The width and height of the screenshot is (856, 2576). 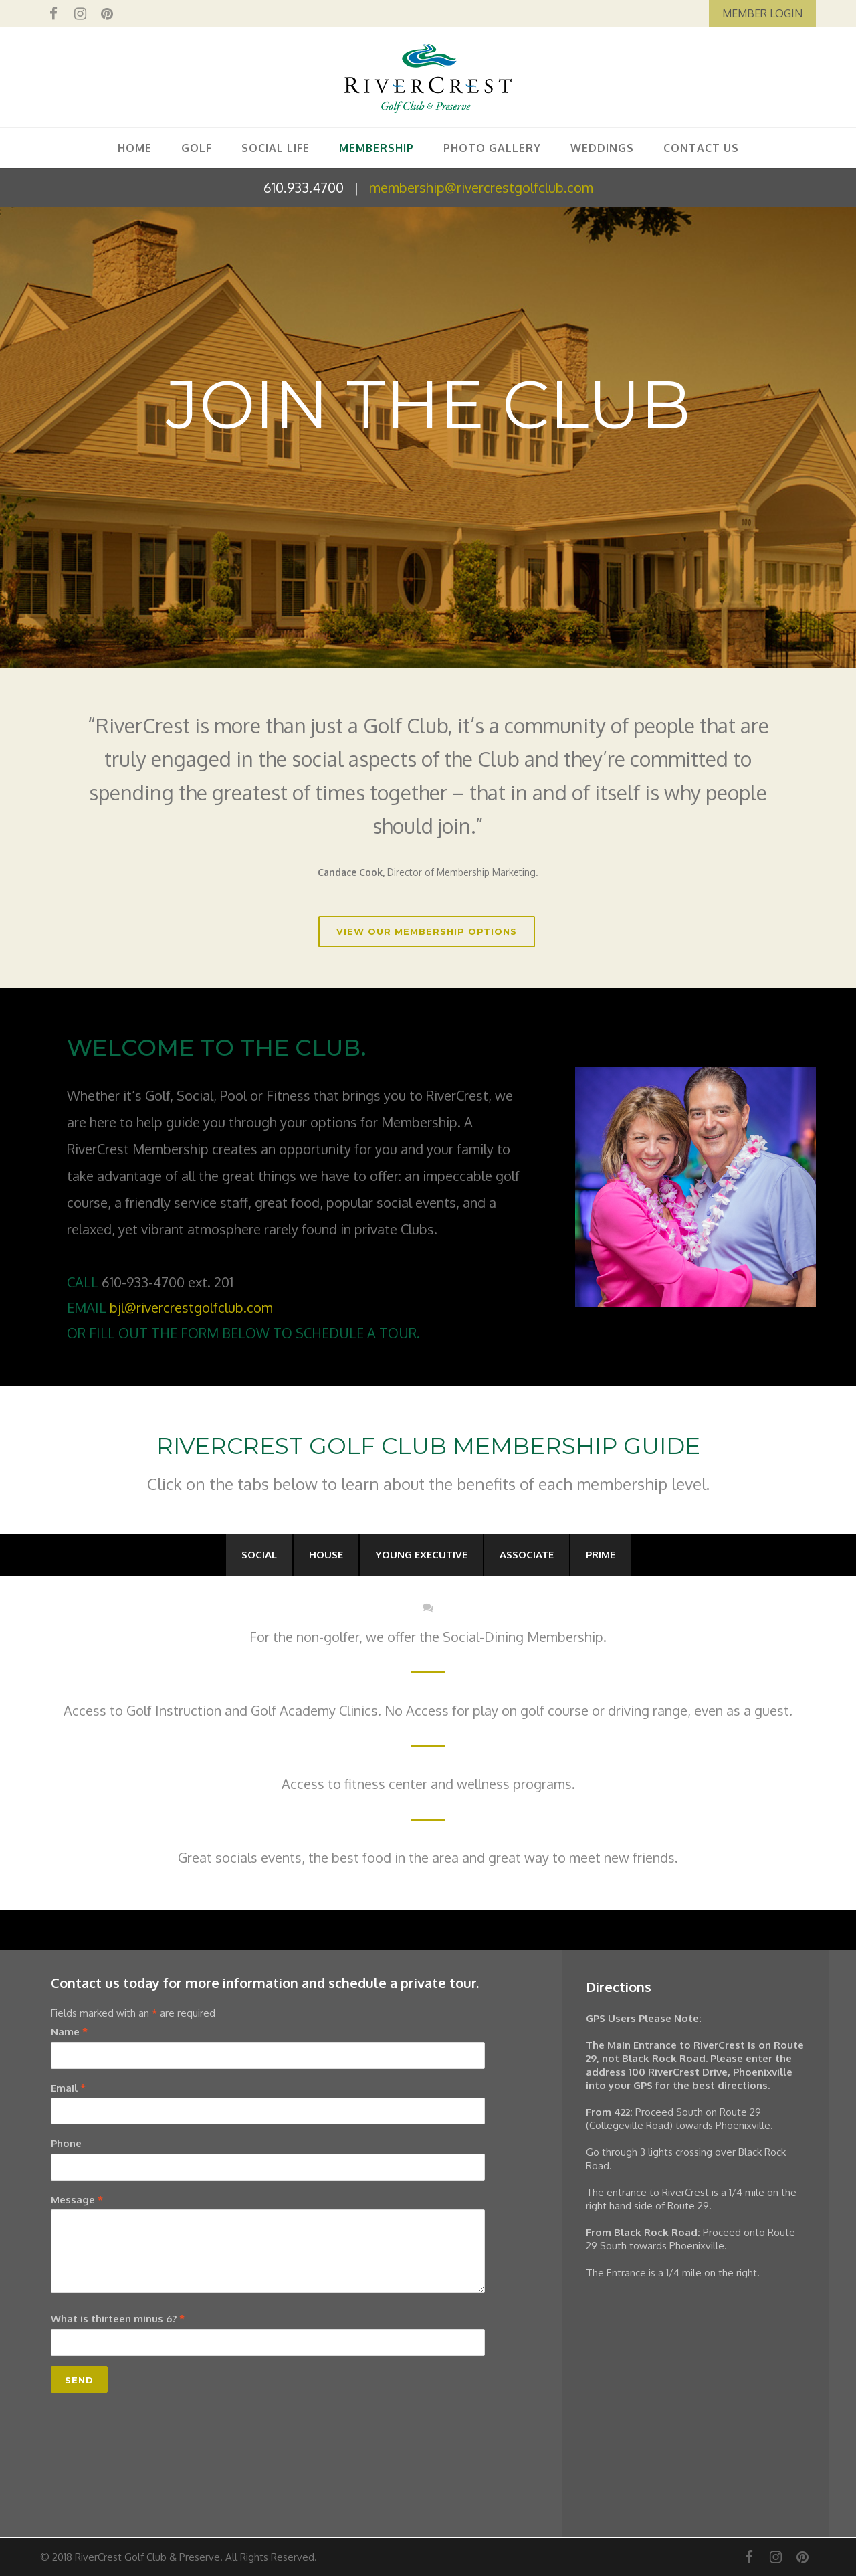 What do you see at coordinates (492, 148) in the screenshot?
I see `PHOTO GALLERY` at bounding box center [492, 148].